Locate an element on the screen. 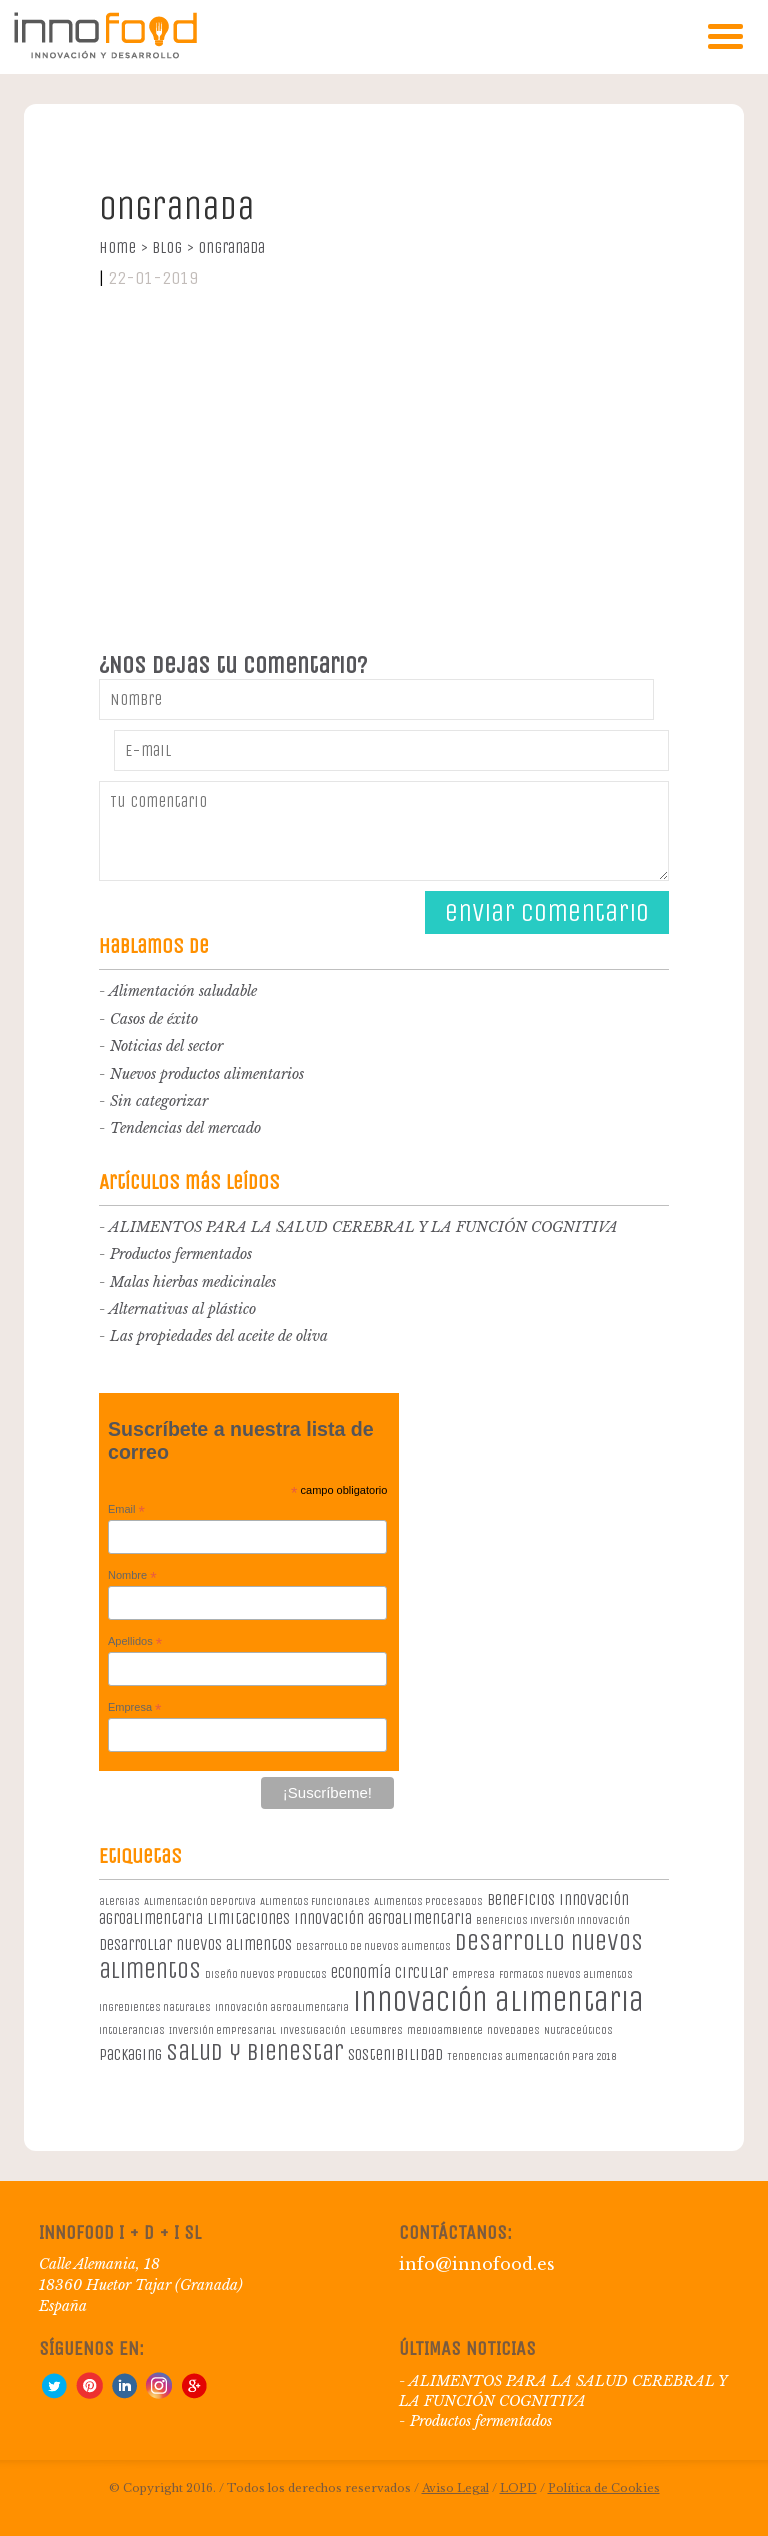 Image resolution: width=768 pixels, height=2536 pixels. Noticias del sector is located at coordinates (166, 1046).